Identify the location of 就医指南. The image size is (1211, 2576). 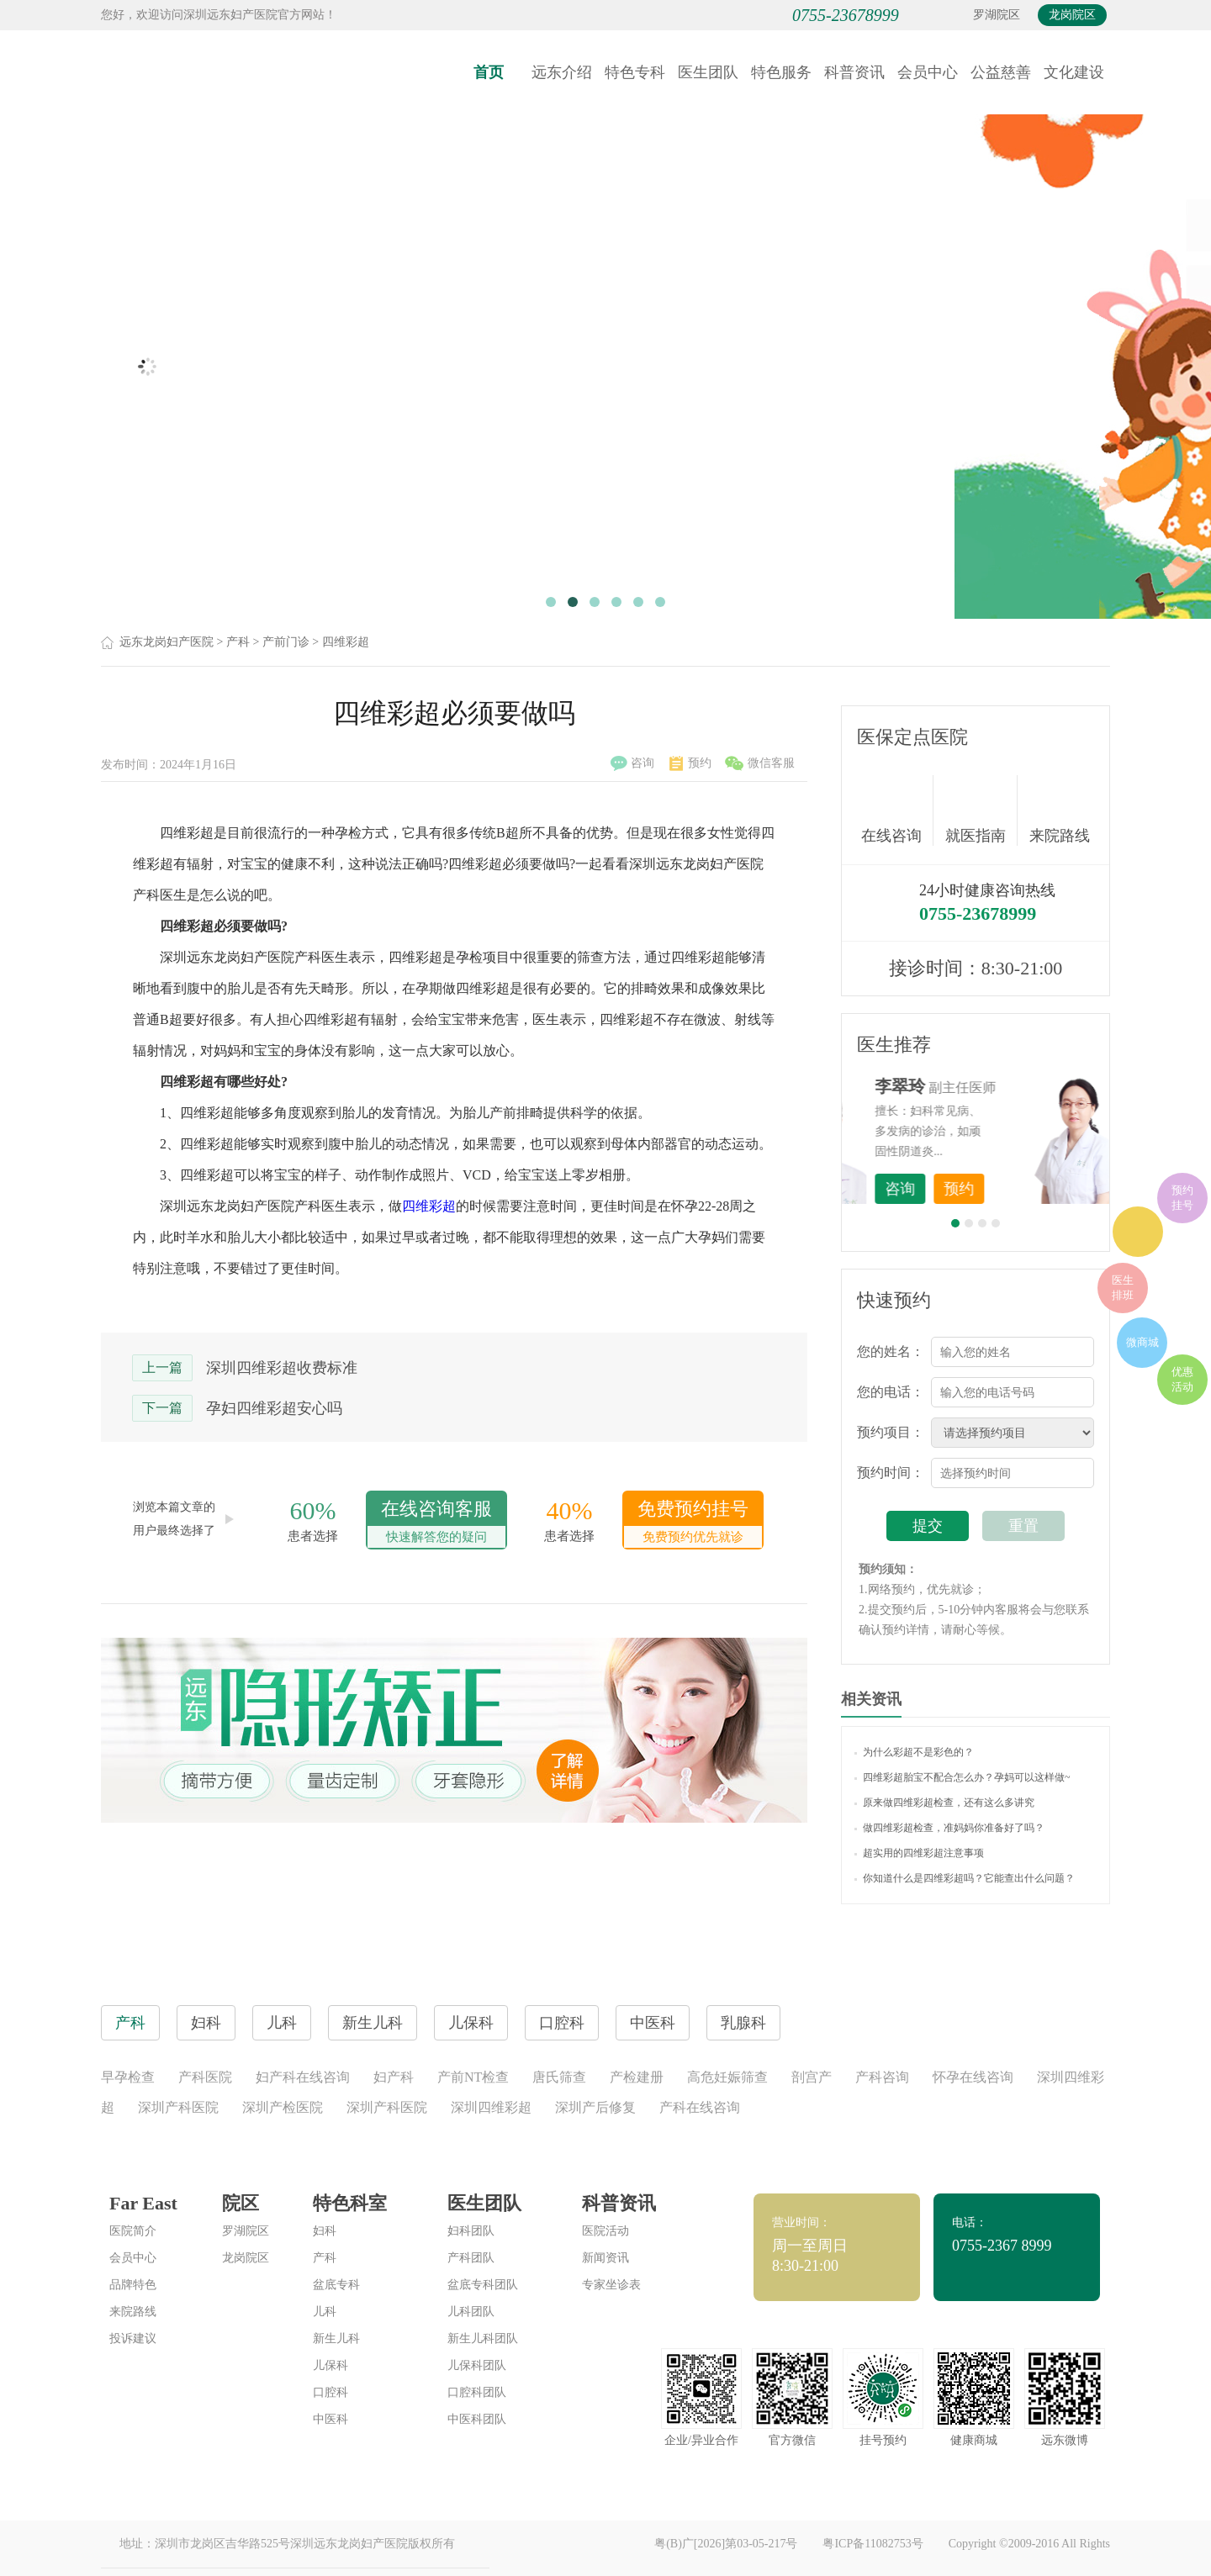
(981, 810).